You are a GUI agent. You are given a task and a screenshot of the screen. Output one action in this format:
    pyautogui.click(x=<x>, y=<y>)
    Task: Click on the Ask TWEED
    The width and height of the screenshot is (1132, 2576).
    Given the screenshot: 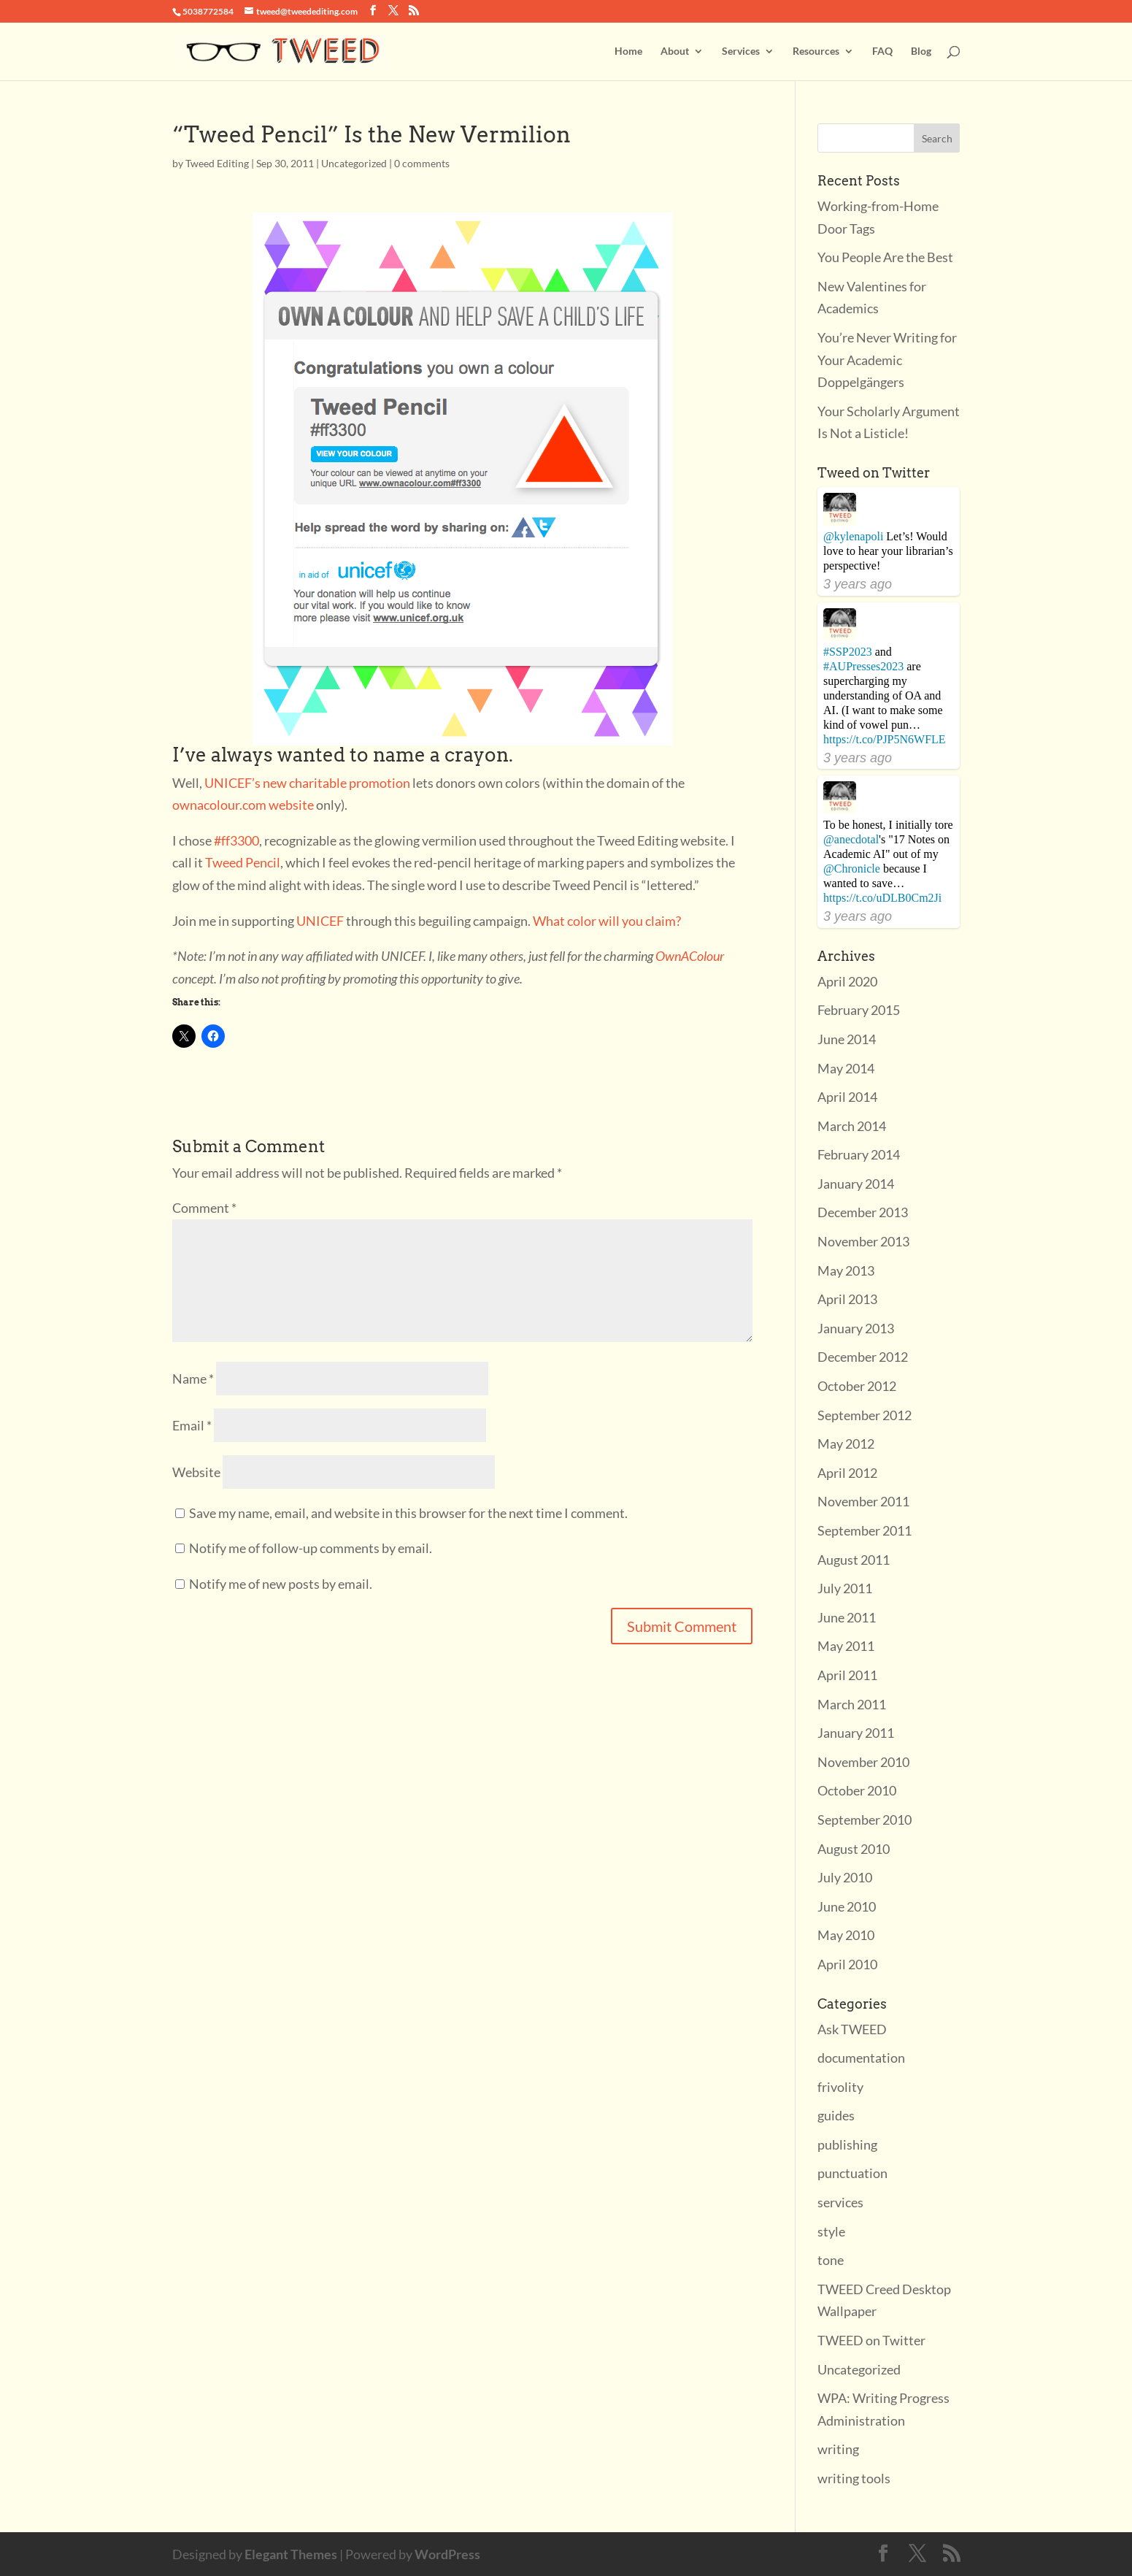 What is the action you would take?
    pyautogui.click(x=852, y=2029)
    